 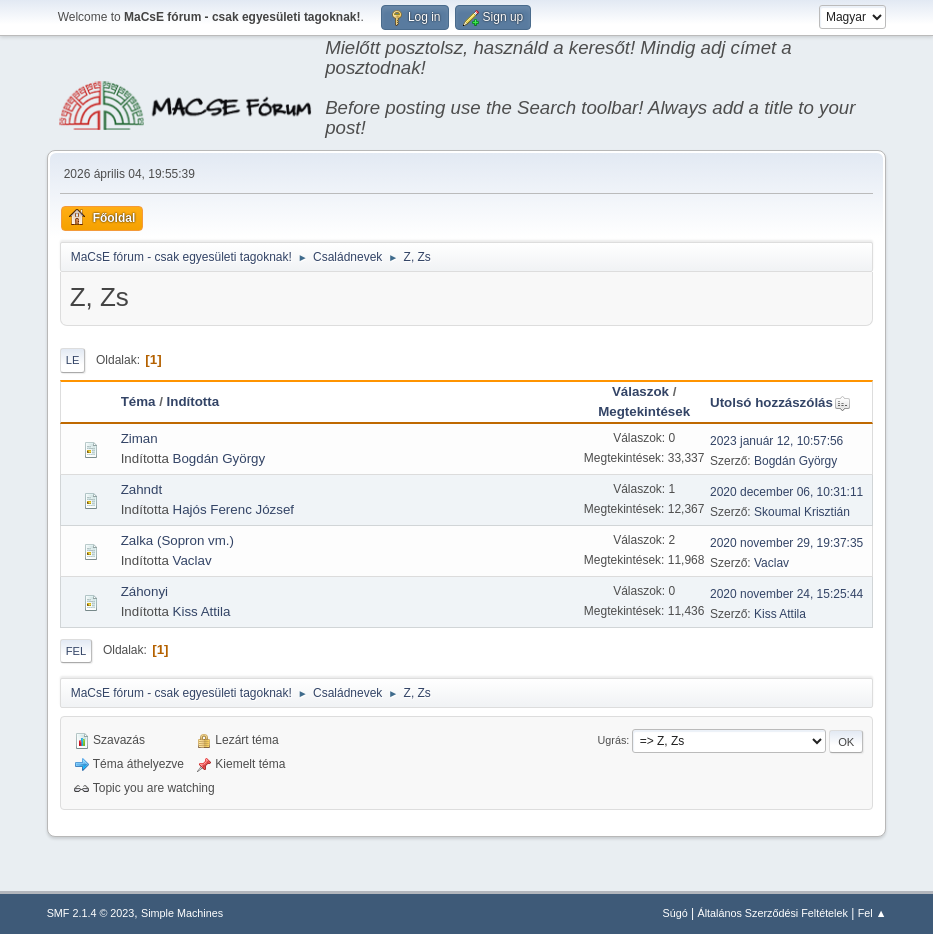 What do you see at coordinates (219, 458) in the screenshot?
I see `Bogdán György` at bounding box center [219, 458].